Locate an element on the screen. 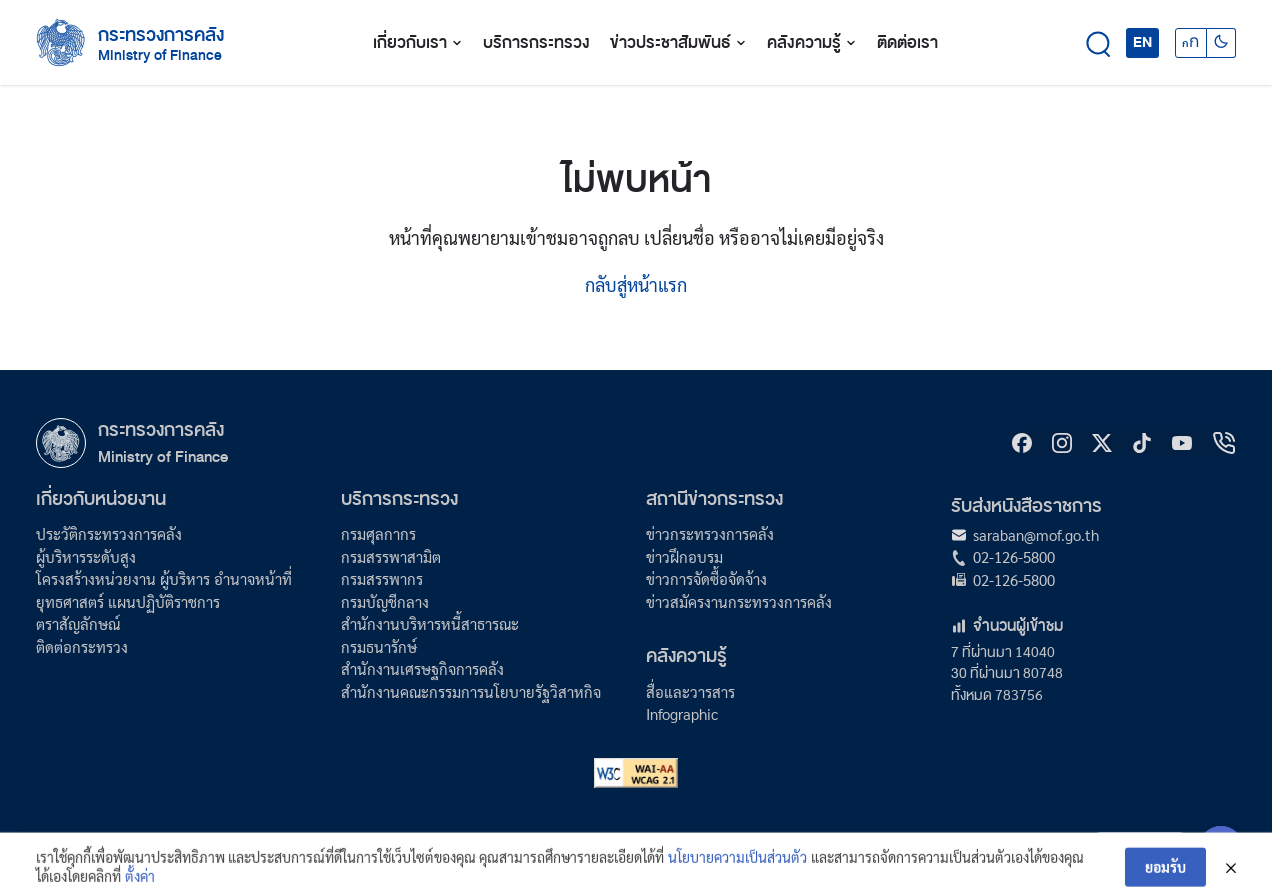  ติดต่อกระทรวง is located at coordinates (82, 646).